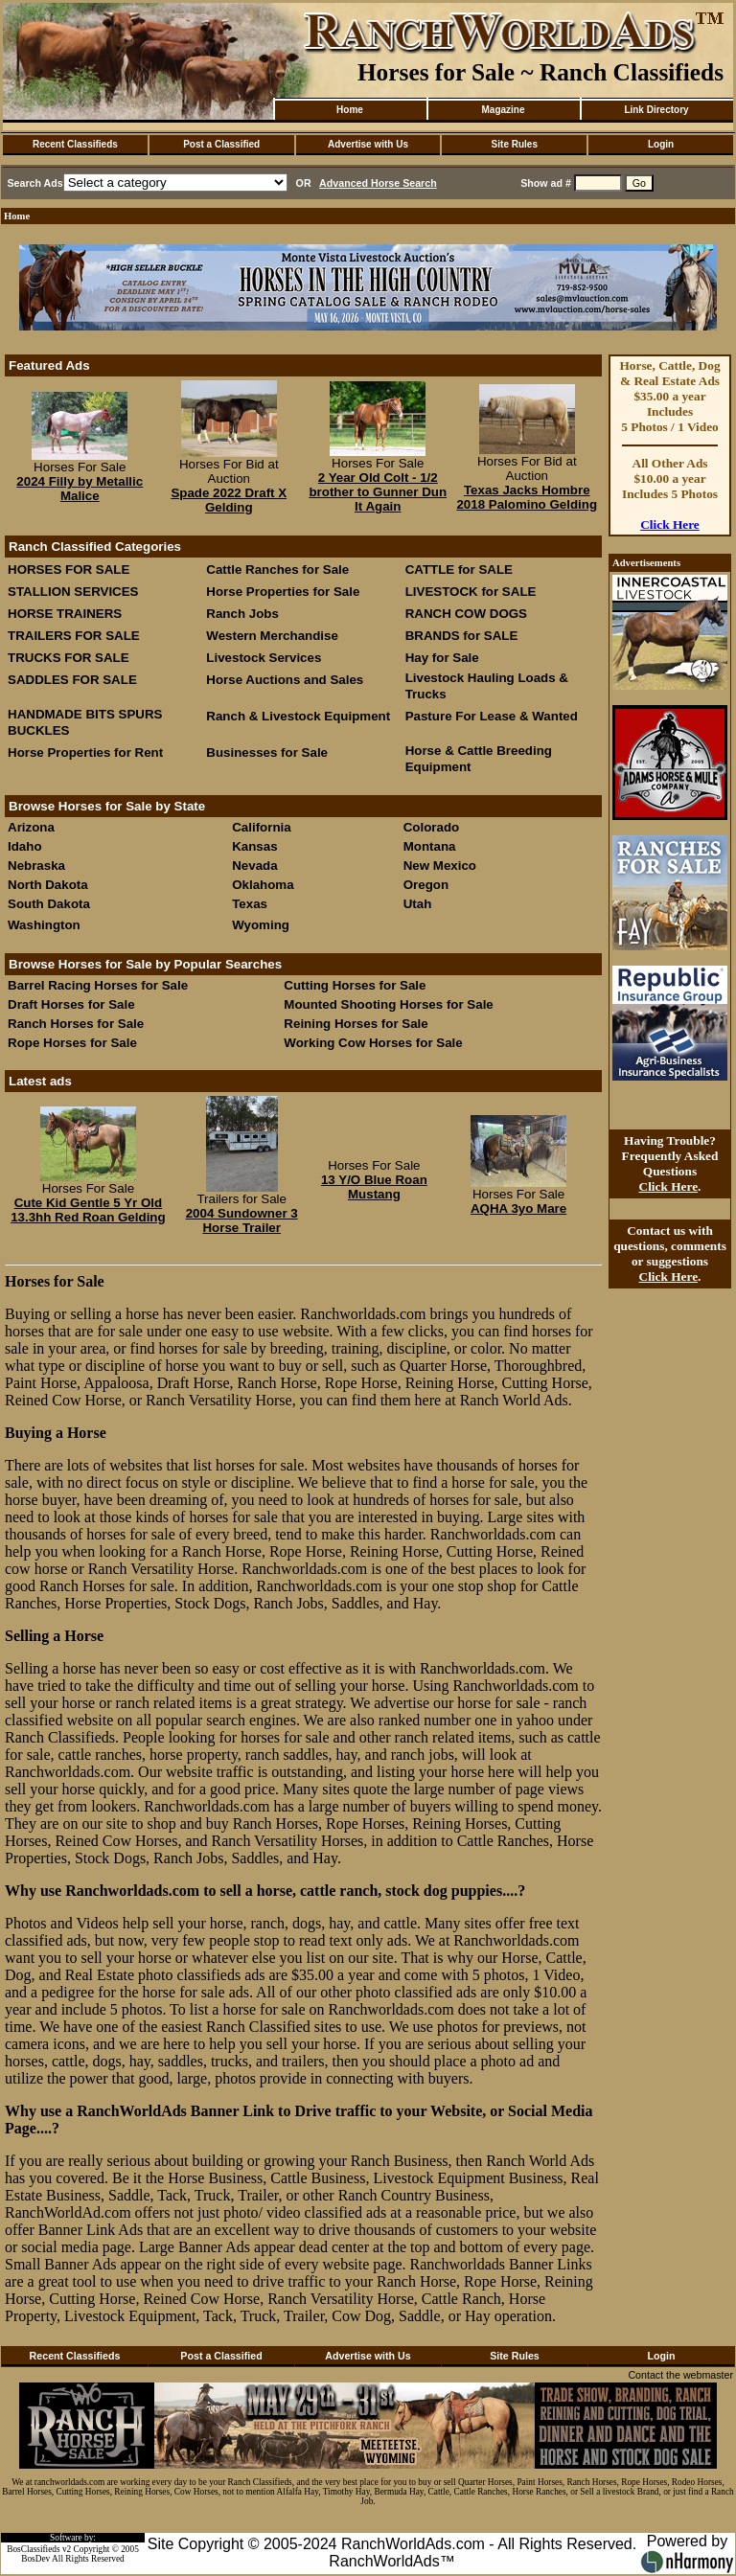  I want to click on Washington, so click(44, 925).